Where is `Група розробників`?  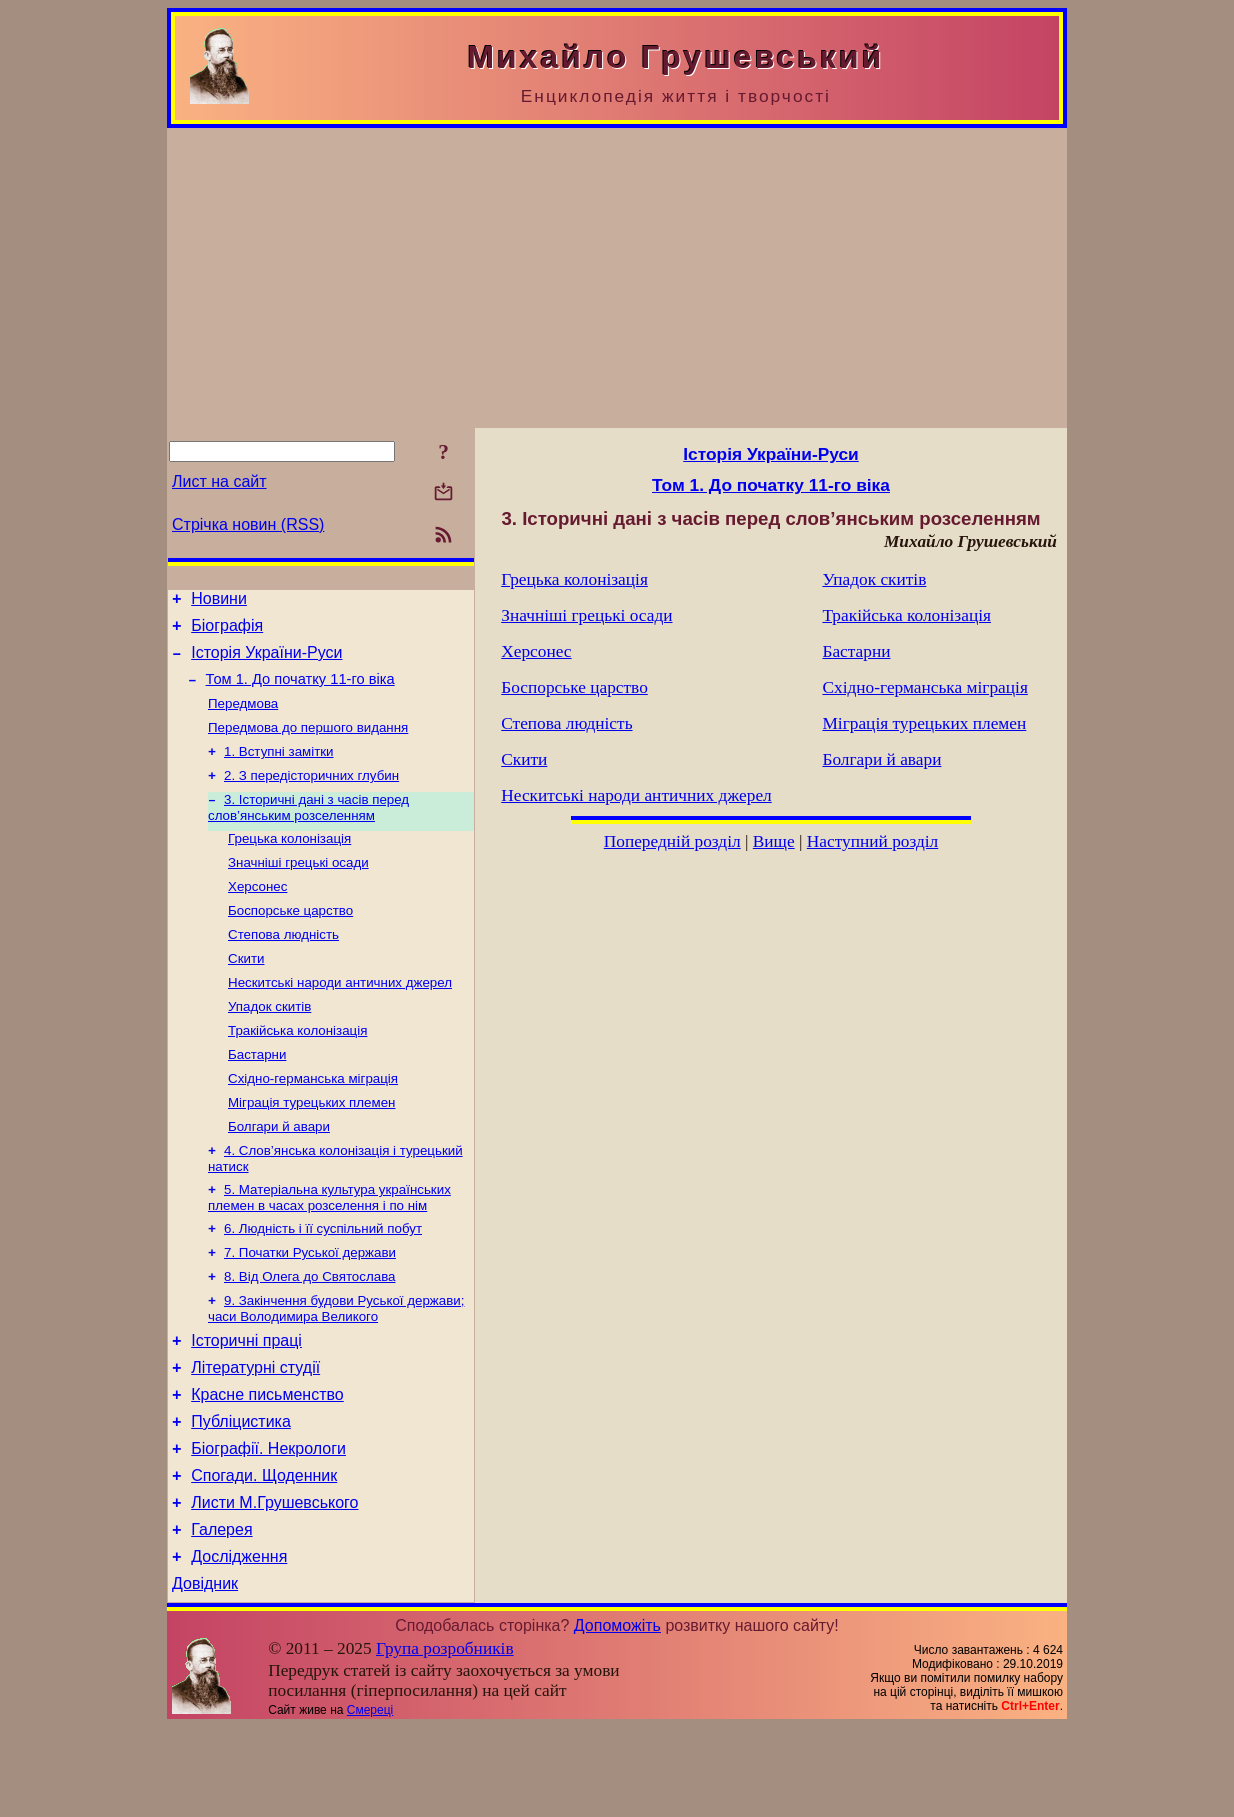 Група розробників is located at coordinates (445, 1738).